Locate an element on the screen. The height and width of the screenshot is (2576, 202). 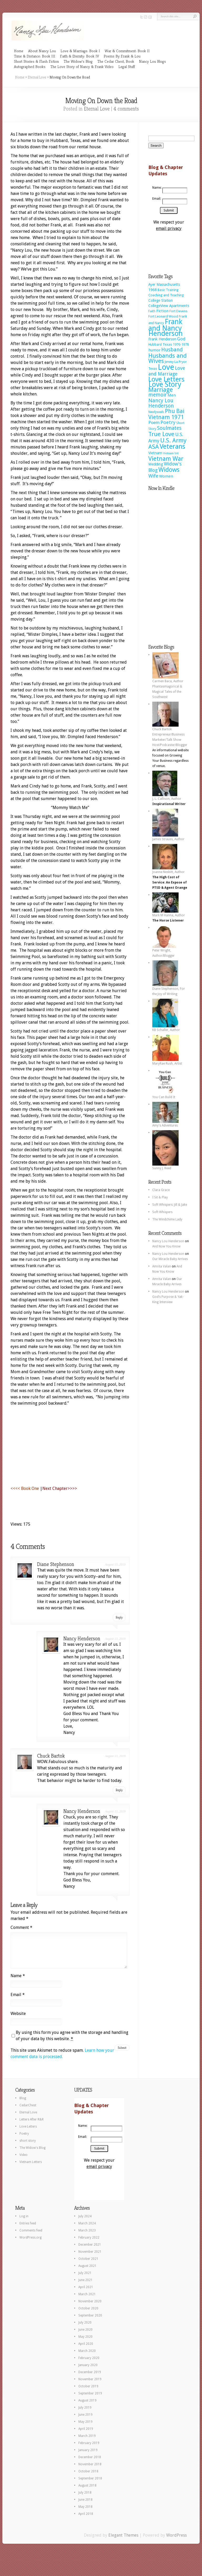
short story is located at coordinates (27, 2147).